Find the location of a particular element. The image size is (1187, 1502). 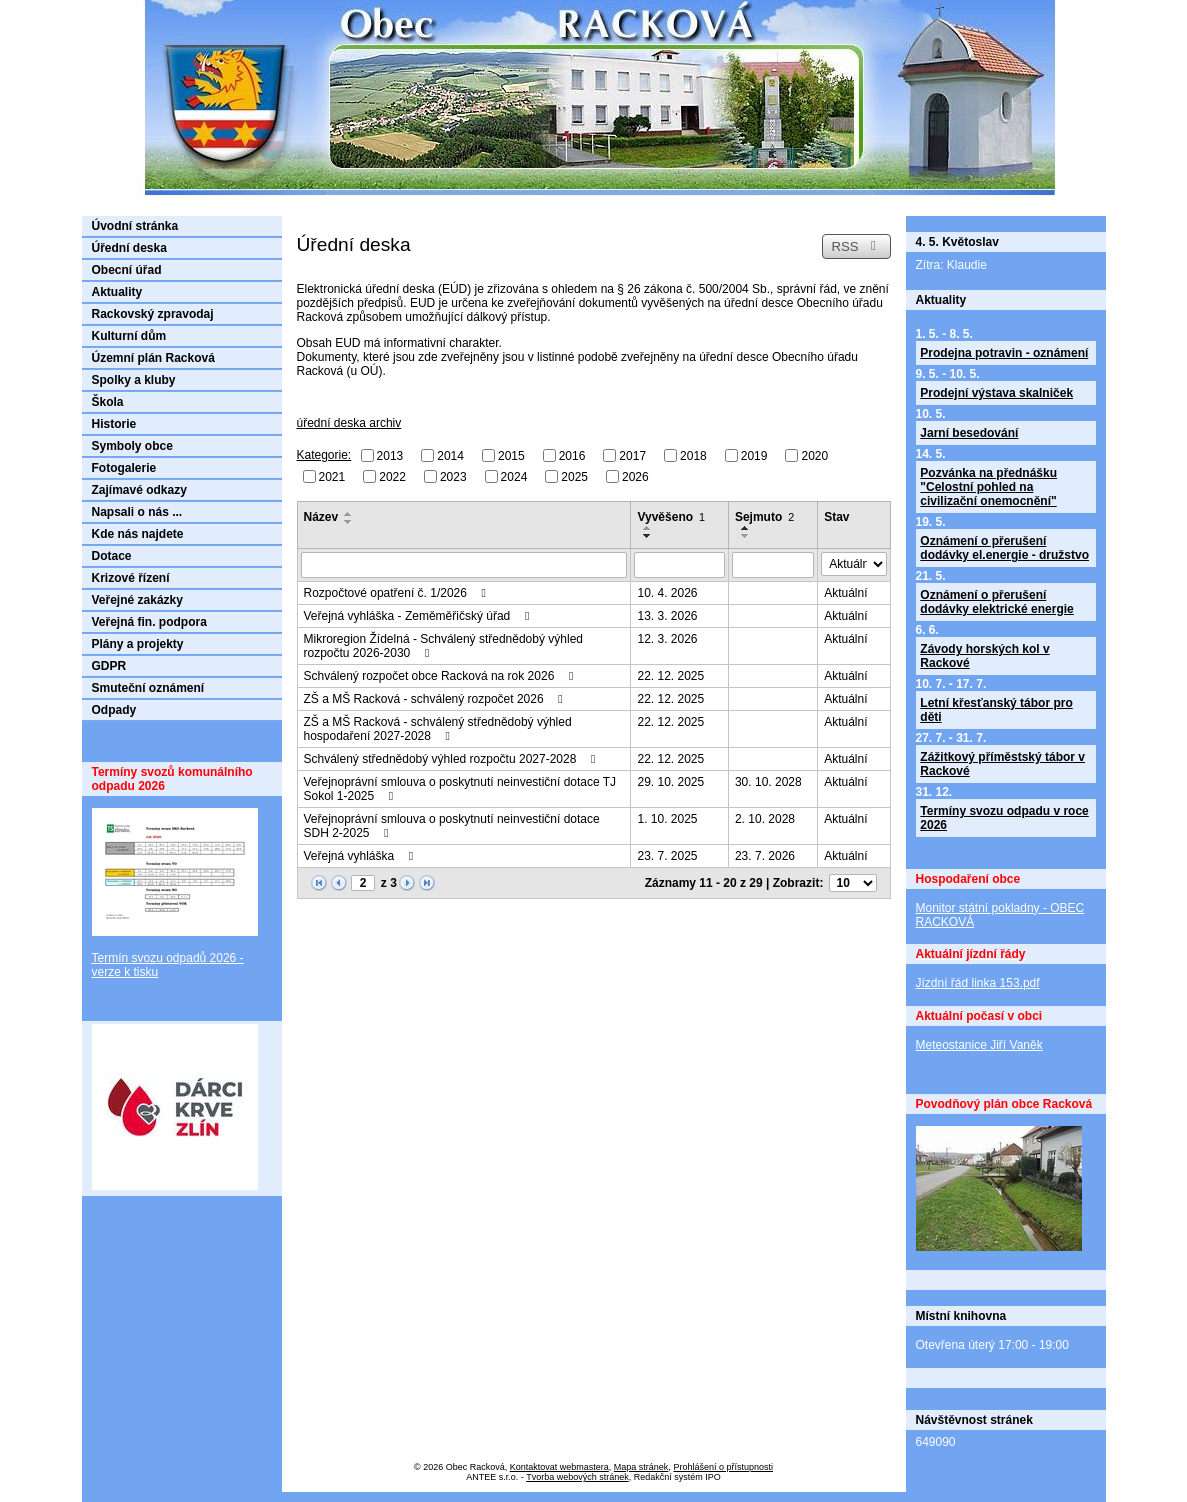

Prodejna potravin - oznámení is located at coordinates (1004, 353).